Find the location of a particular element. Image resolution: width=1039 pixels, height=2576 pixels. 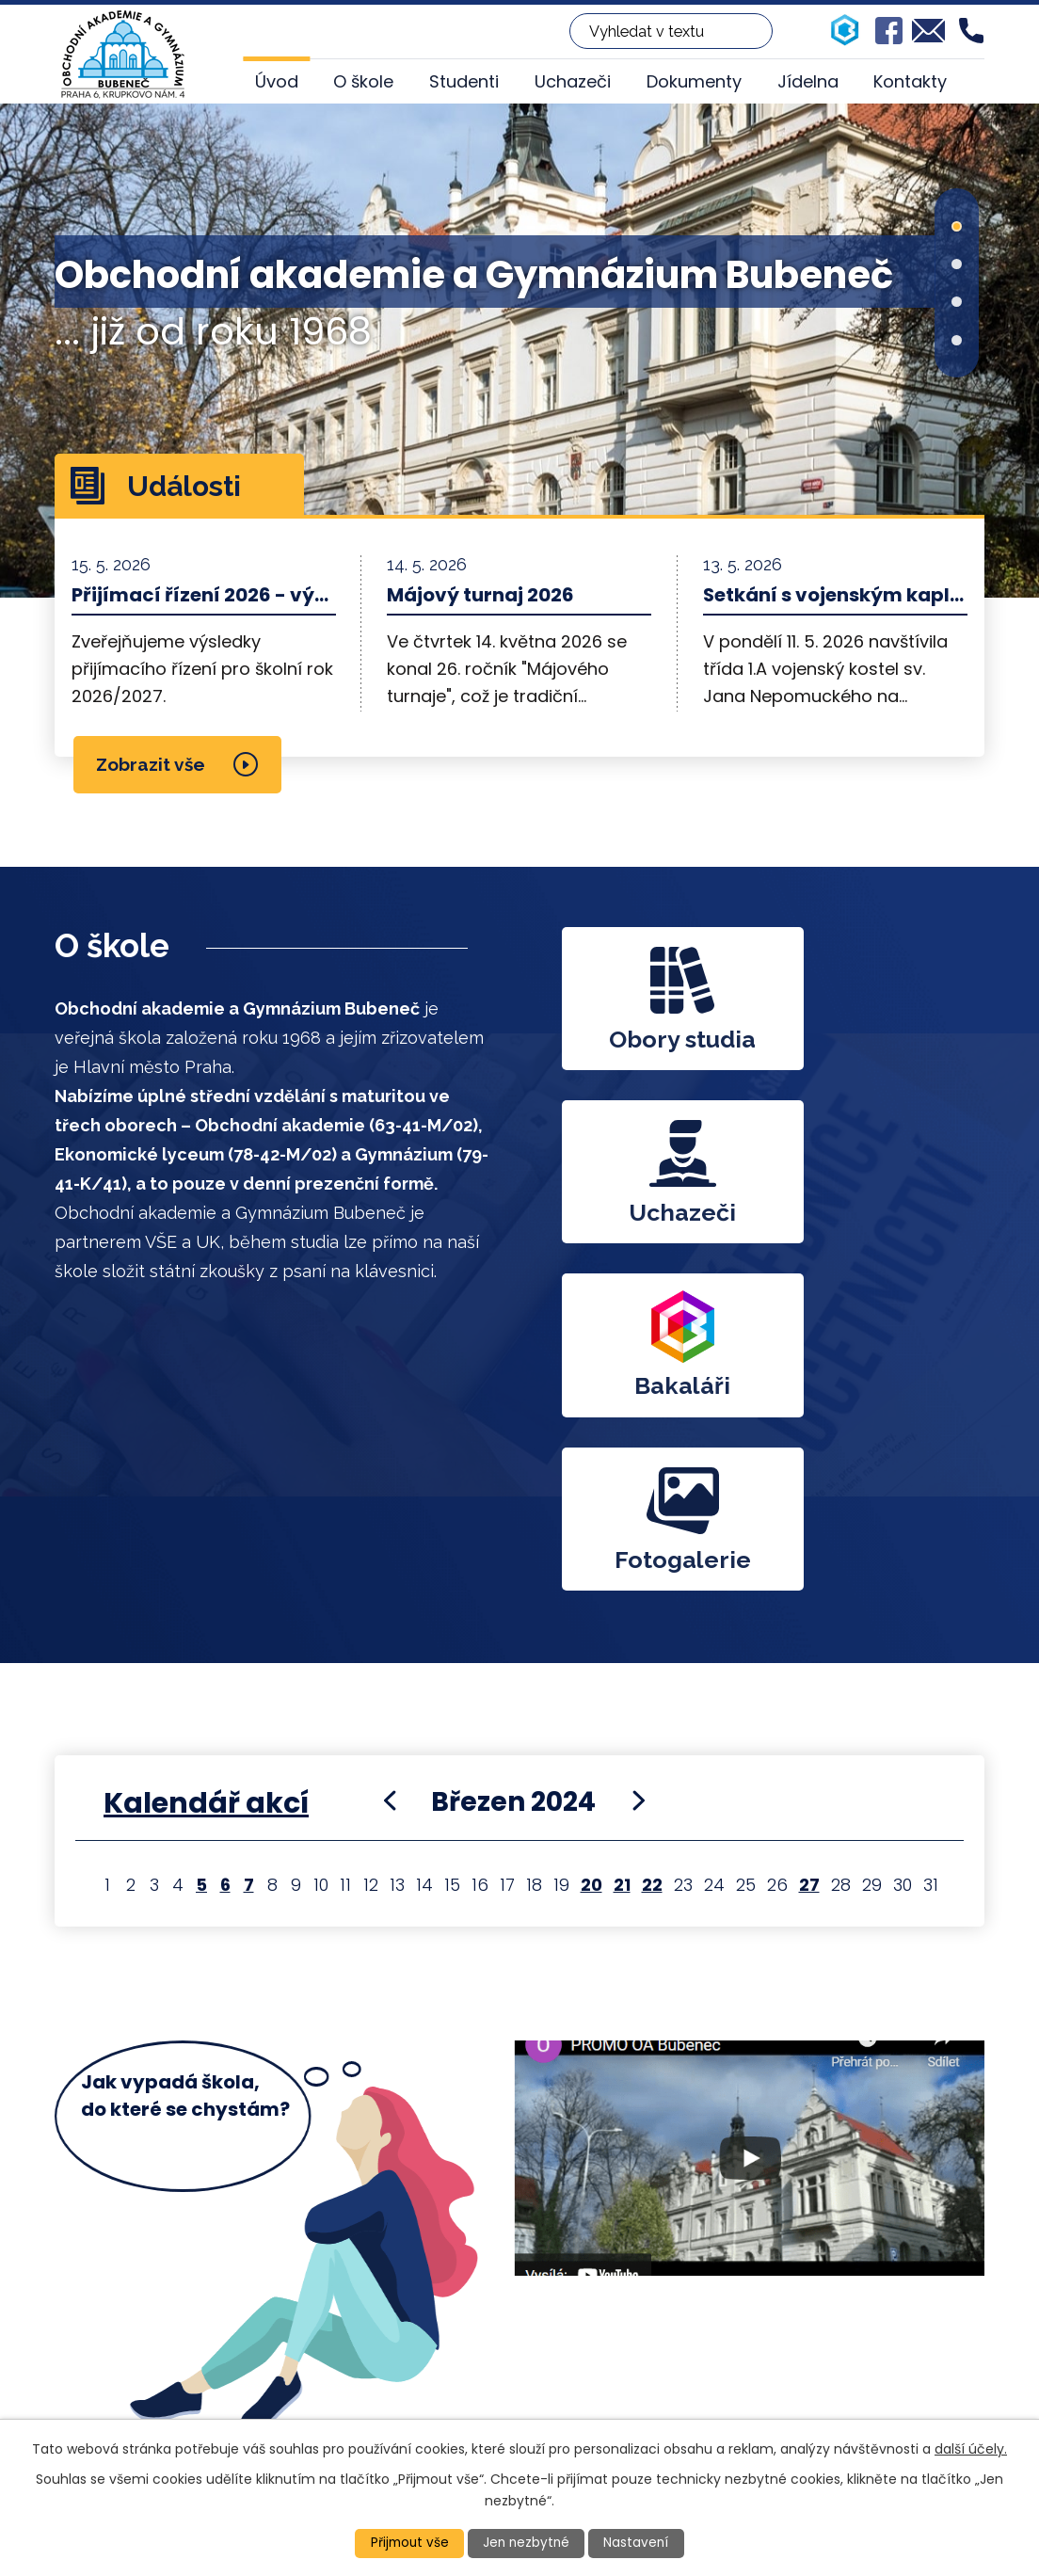

další účely. is located at coordinates (971, 2448).